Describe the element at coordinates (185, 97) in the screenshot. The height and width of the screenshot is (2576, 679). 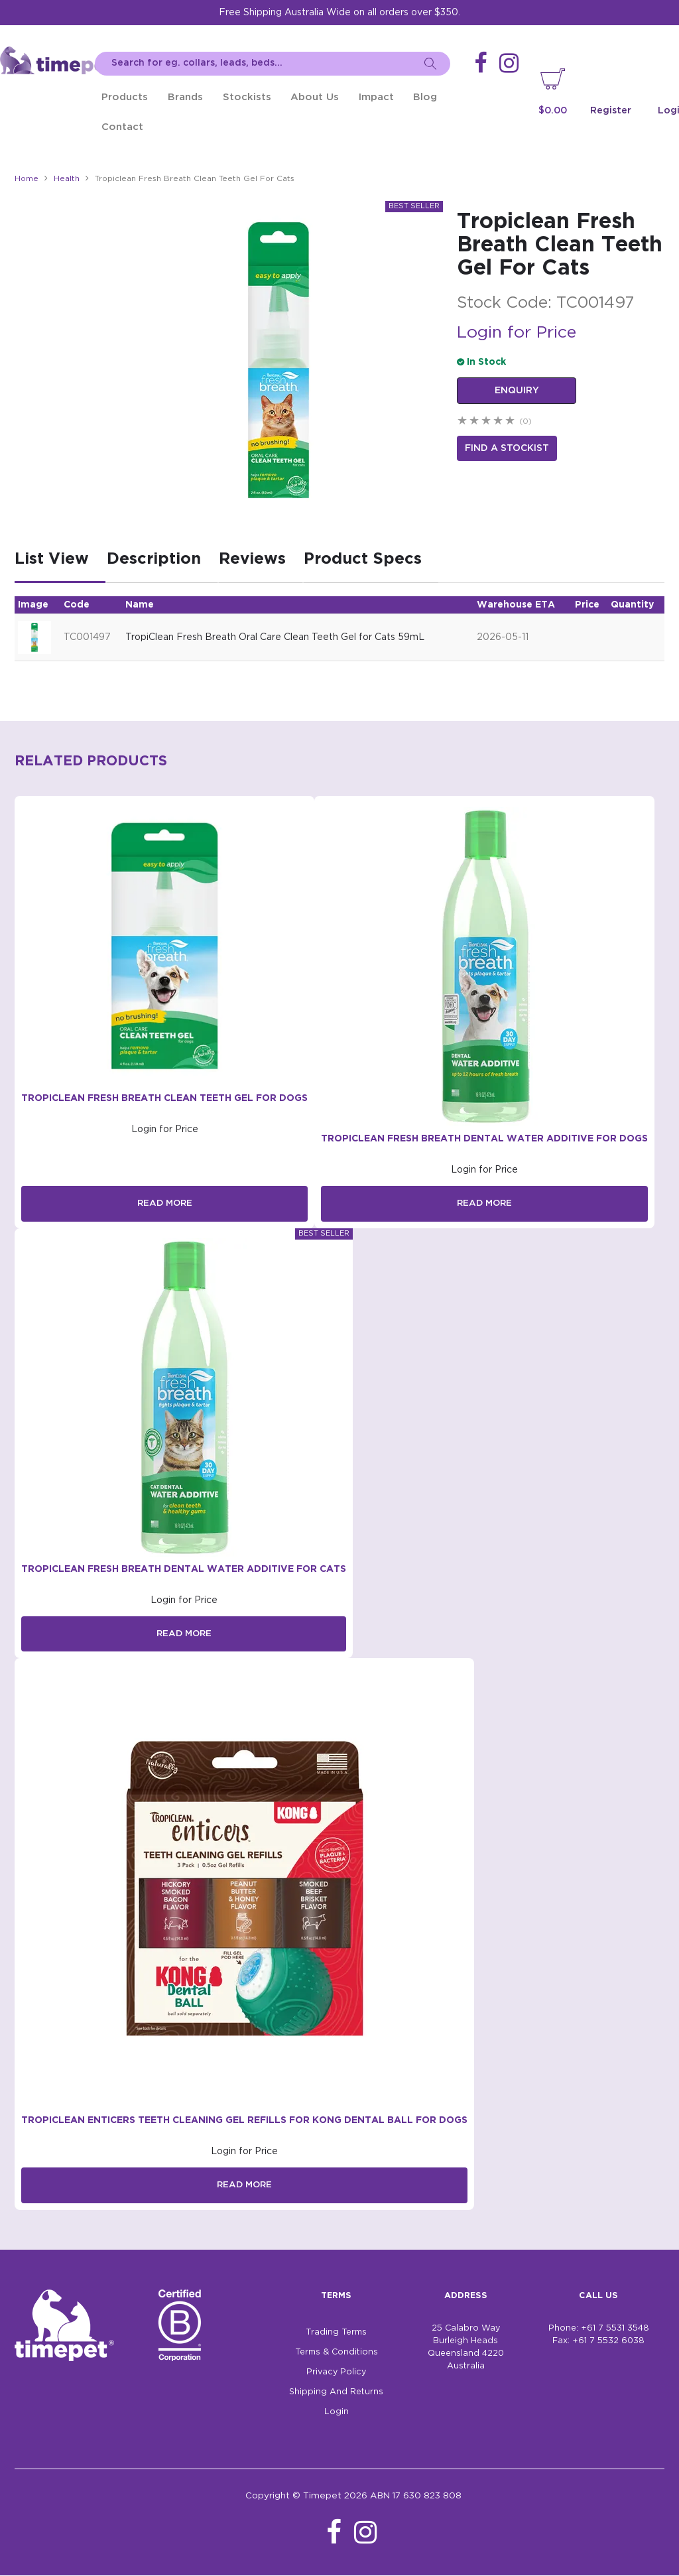
I see `Brands` at that location.